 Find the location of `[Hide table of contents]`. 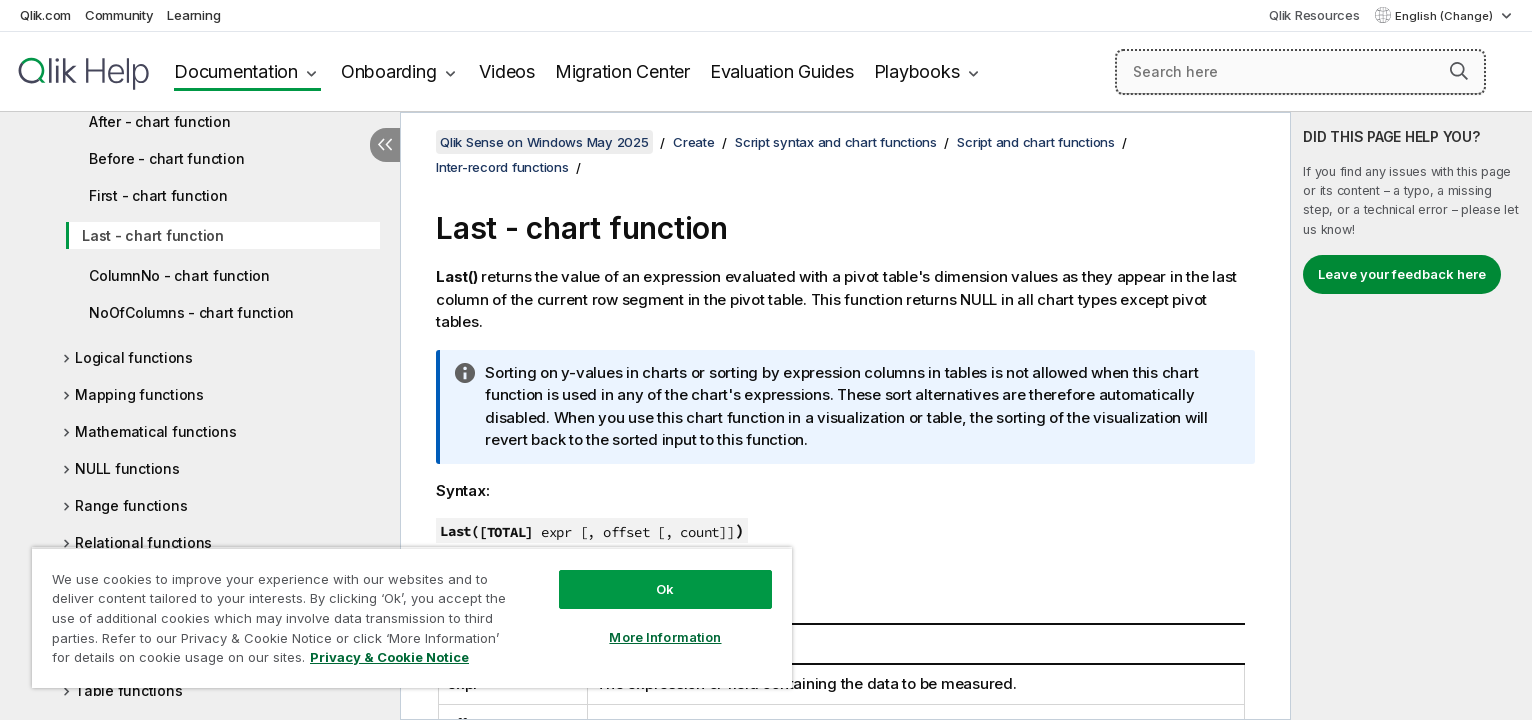

[Hide table of contents] is located at coordinates (385, 145).